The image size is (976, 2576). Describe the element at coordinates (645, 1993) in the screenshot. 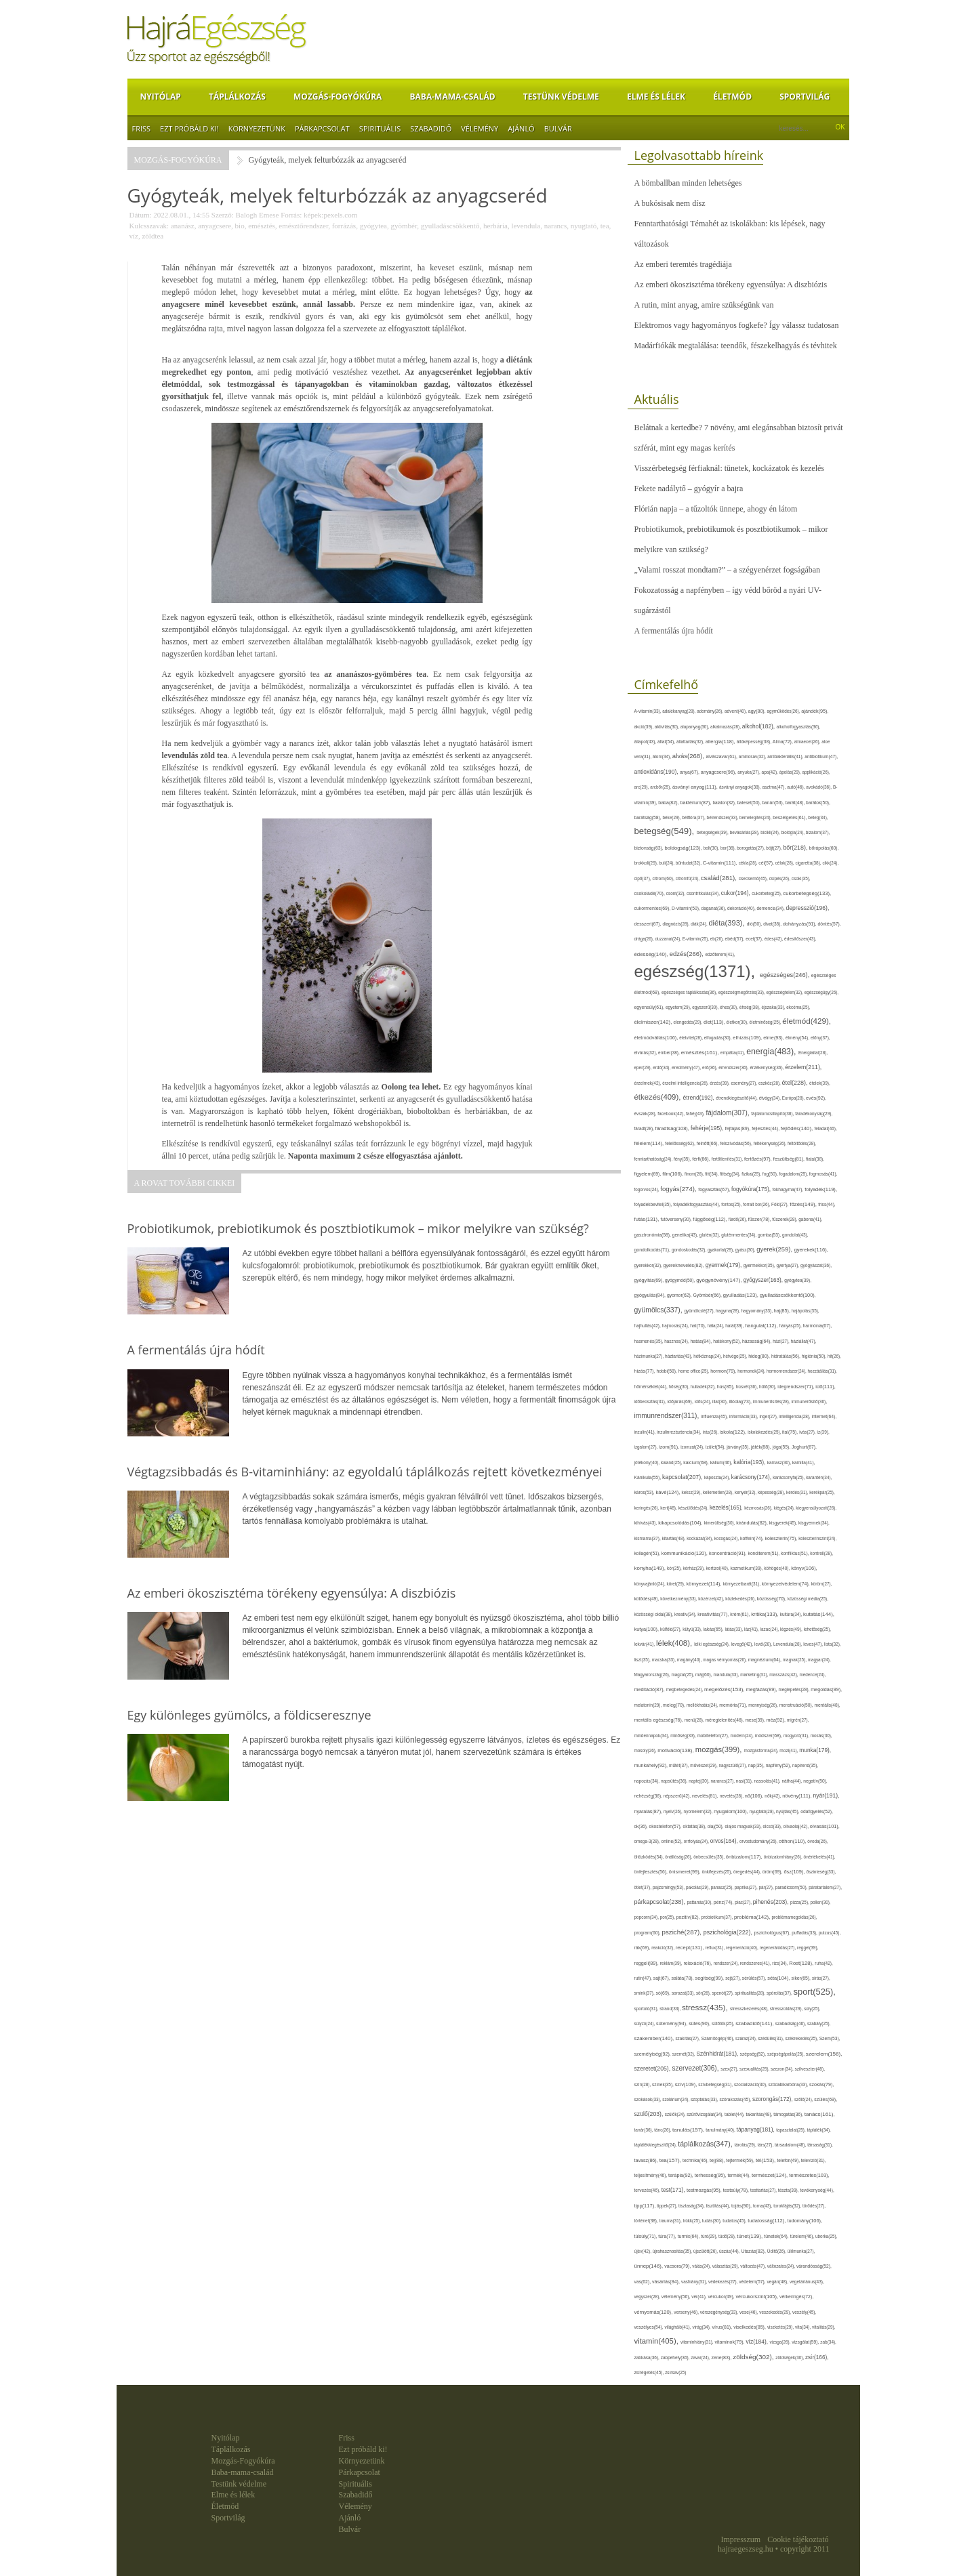

I see `smink(37),` at that location.